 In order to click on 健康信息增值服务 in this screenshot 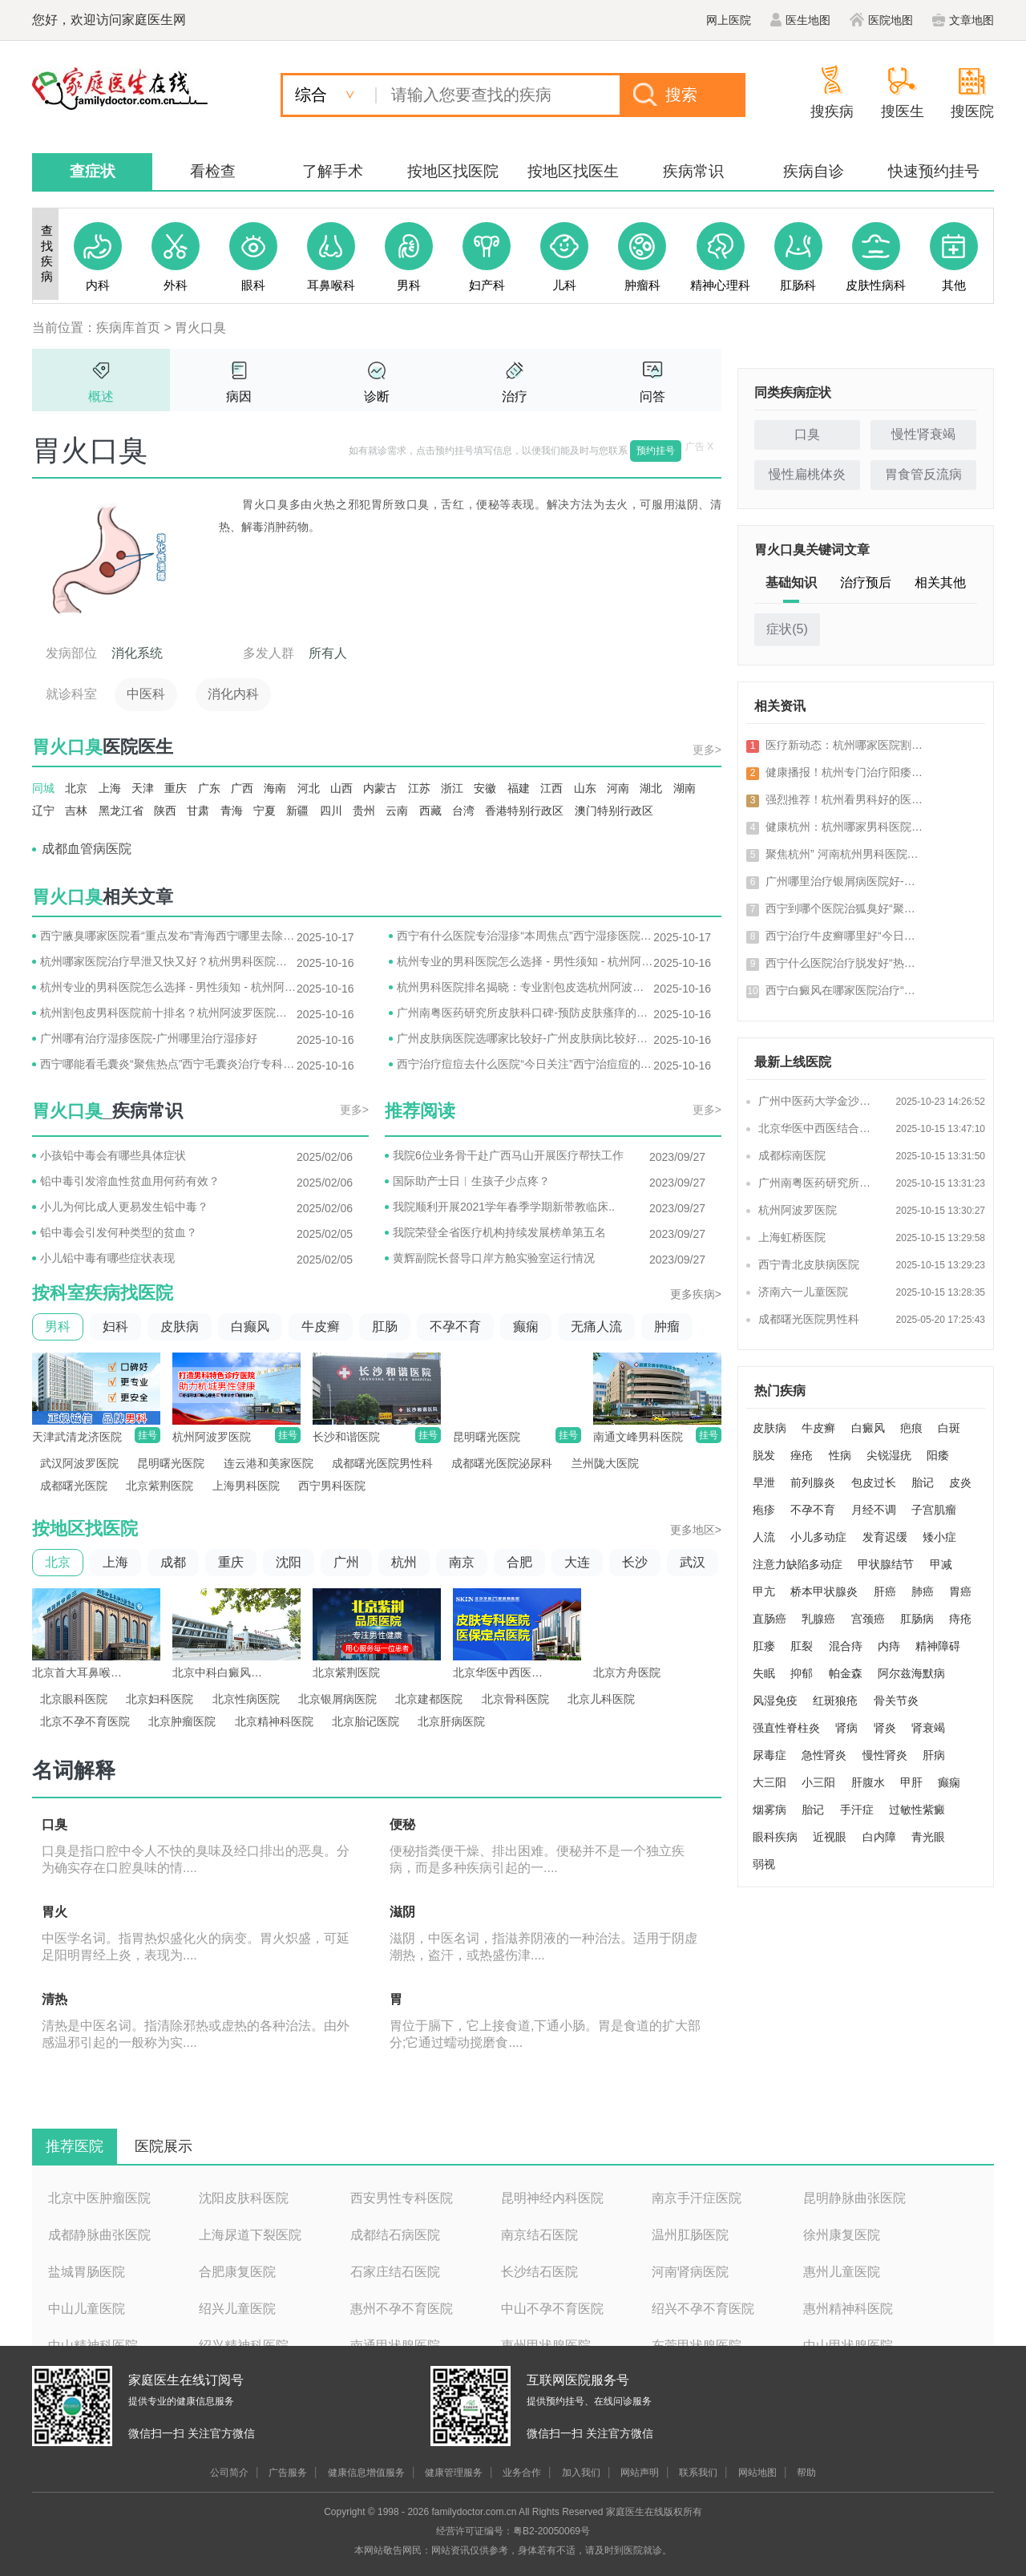, I will do `click(366, 2472)`.